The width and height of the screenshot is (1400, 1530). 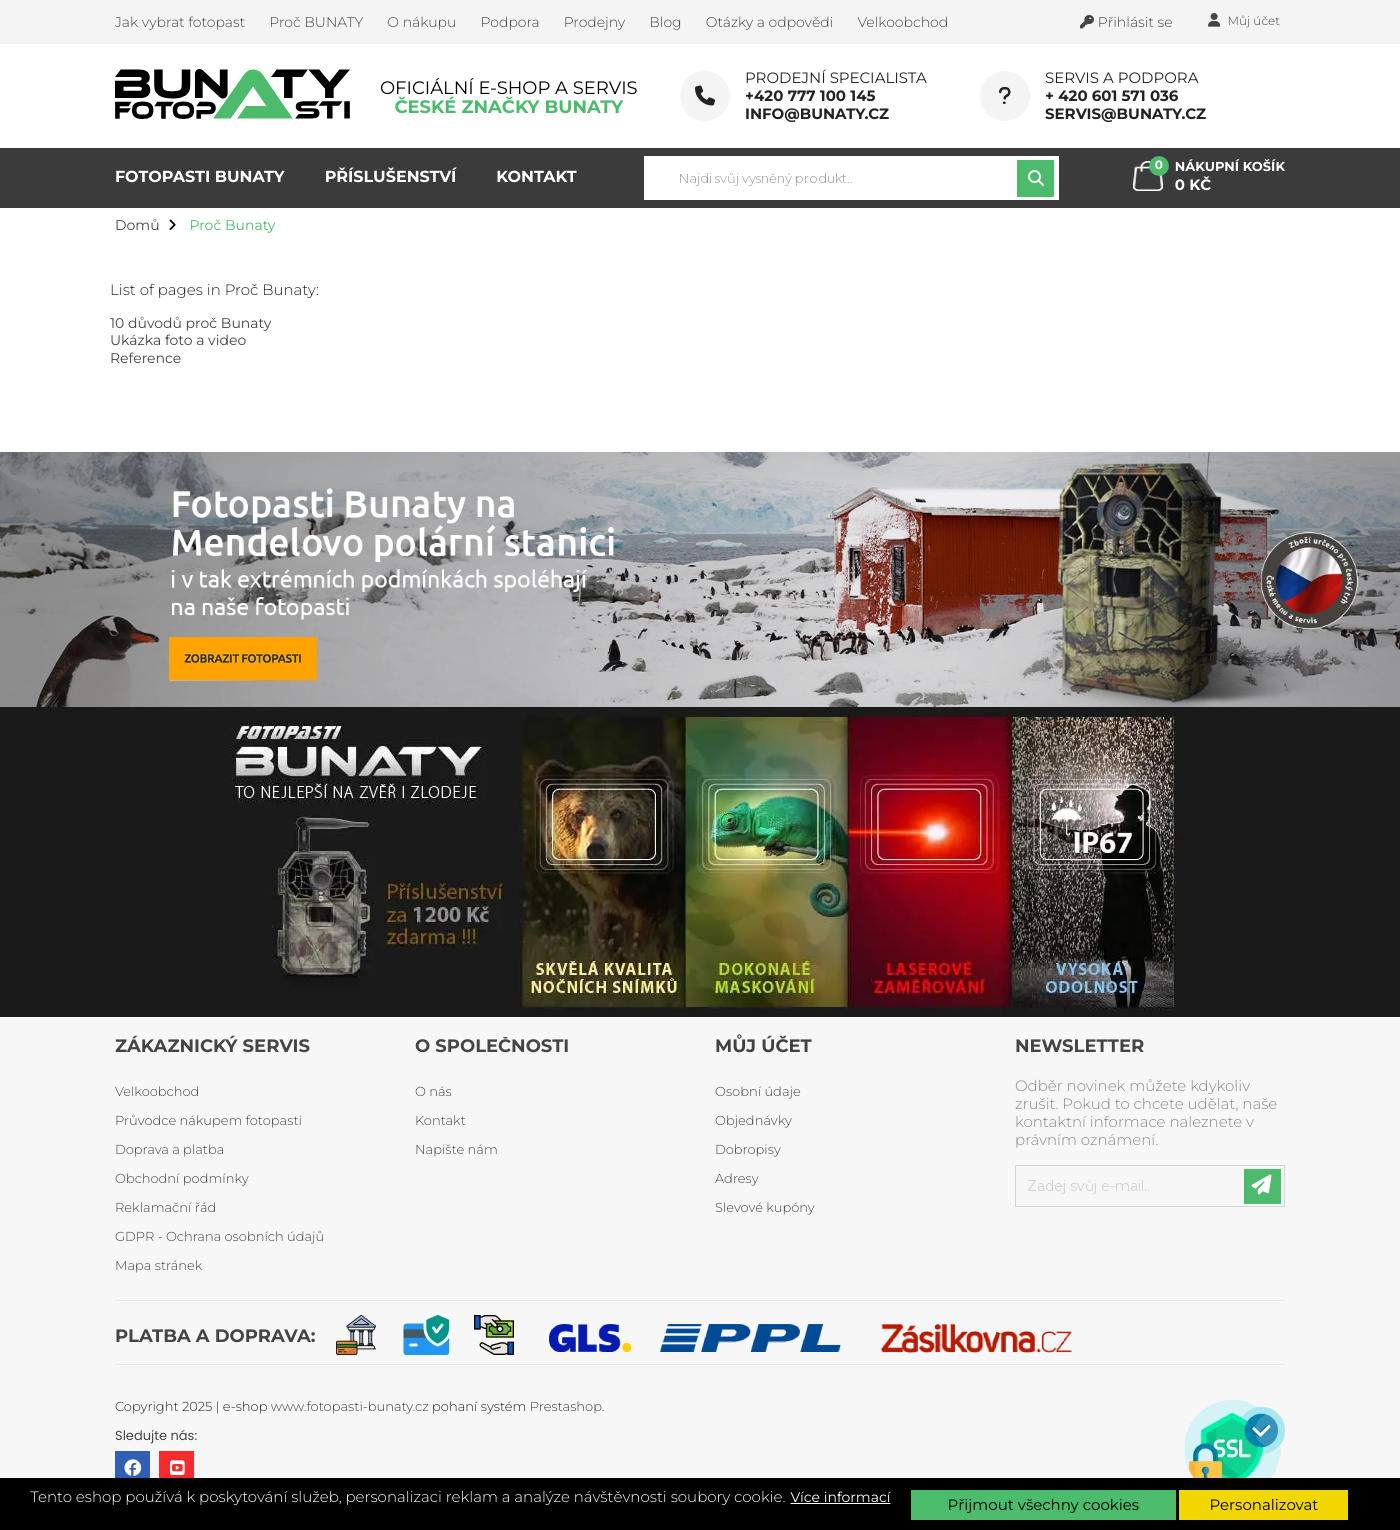 I want to click on O nákupu, so click(x=421, y=22).